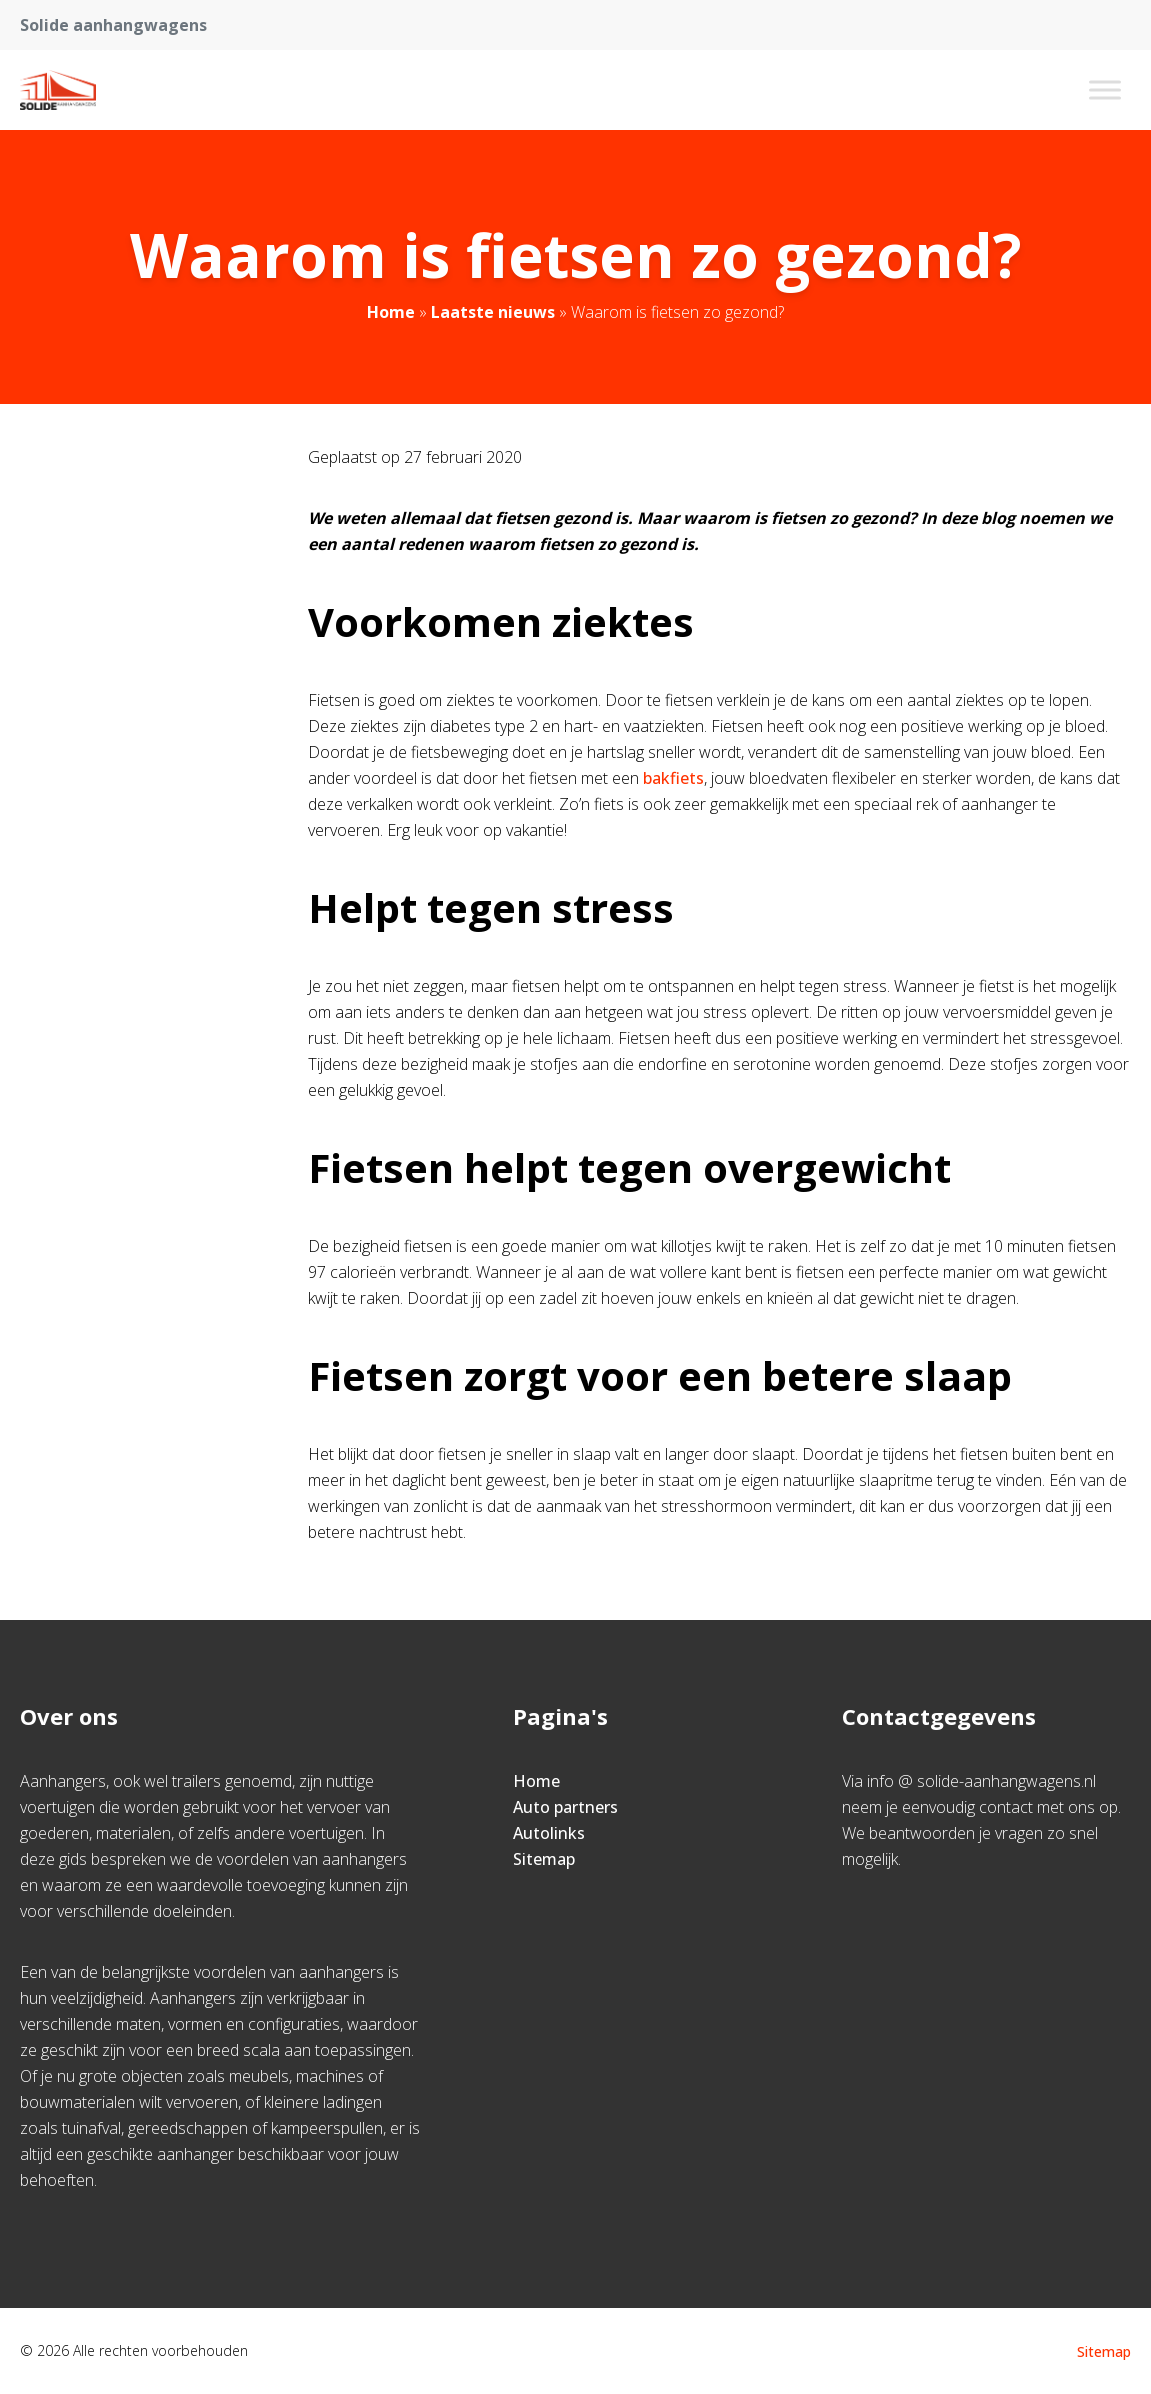 The height and width of the screenshot is (2394, 1151). Describe the element at coordinates (544, 1859) in the screenshot. I see `Sitemap` at that location.